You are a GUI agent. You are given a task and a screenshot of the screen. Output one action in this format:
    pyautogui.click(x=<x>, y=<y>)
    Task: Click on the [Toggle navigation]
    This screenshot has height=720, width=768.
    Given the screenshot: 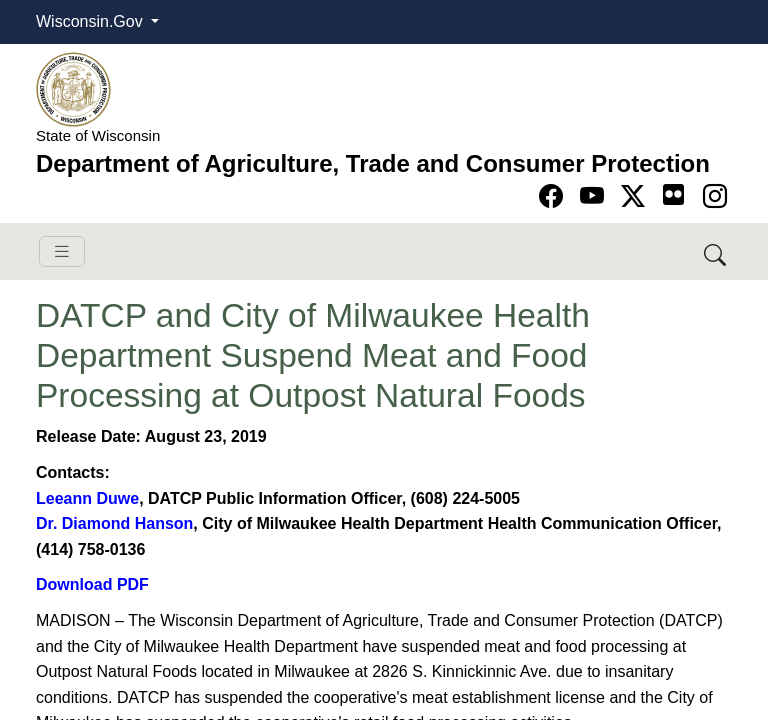 What is the action you would take?
    pyautogui.click(x=62, y=251)
    